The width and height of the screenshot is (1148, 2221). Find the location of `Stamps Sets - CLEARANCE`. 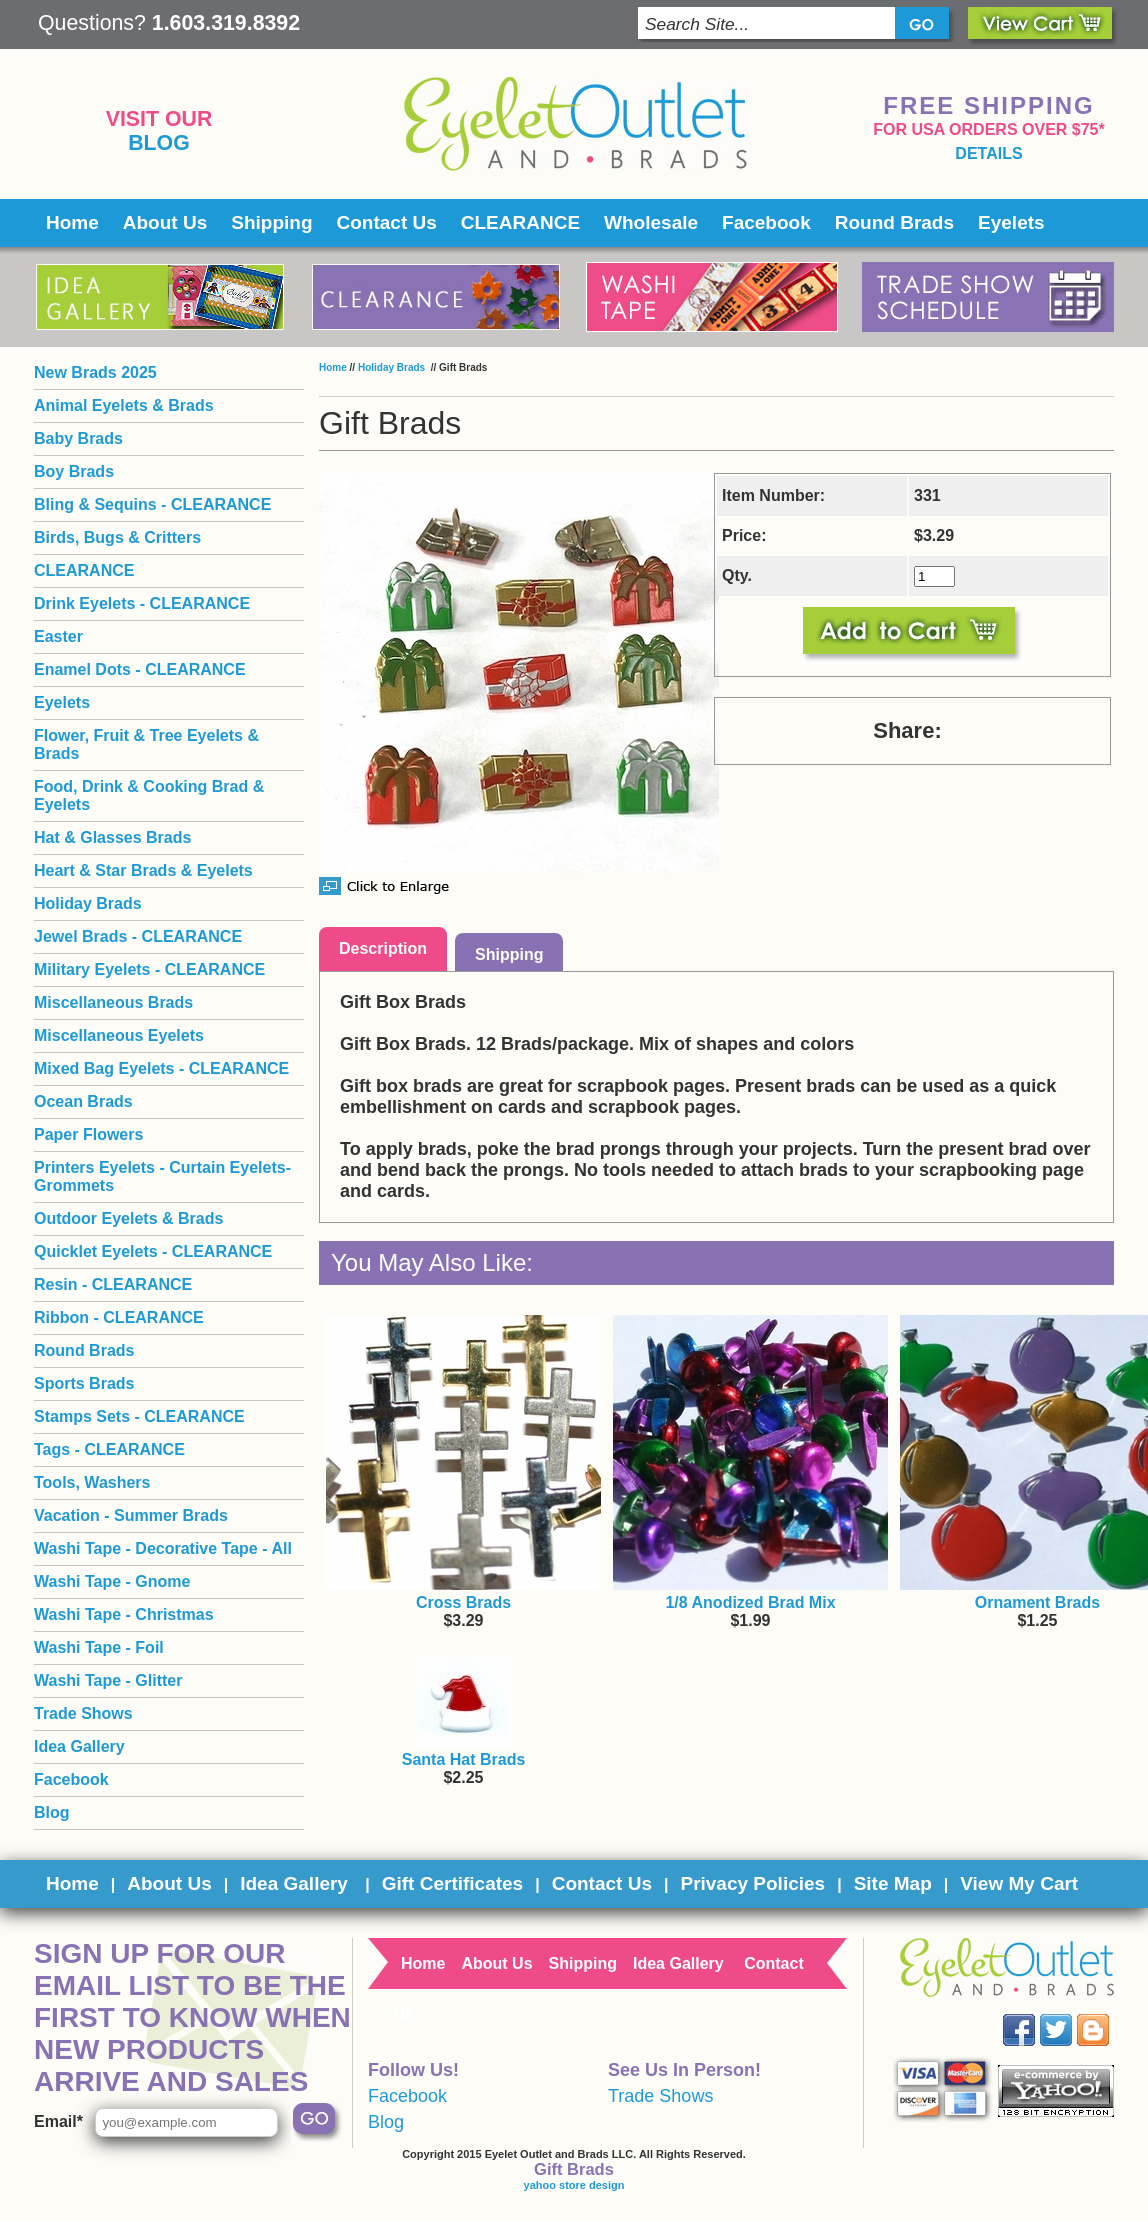

Stamps Sets - CLEARANCE is located at coordinates (139, 1416).